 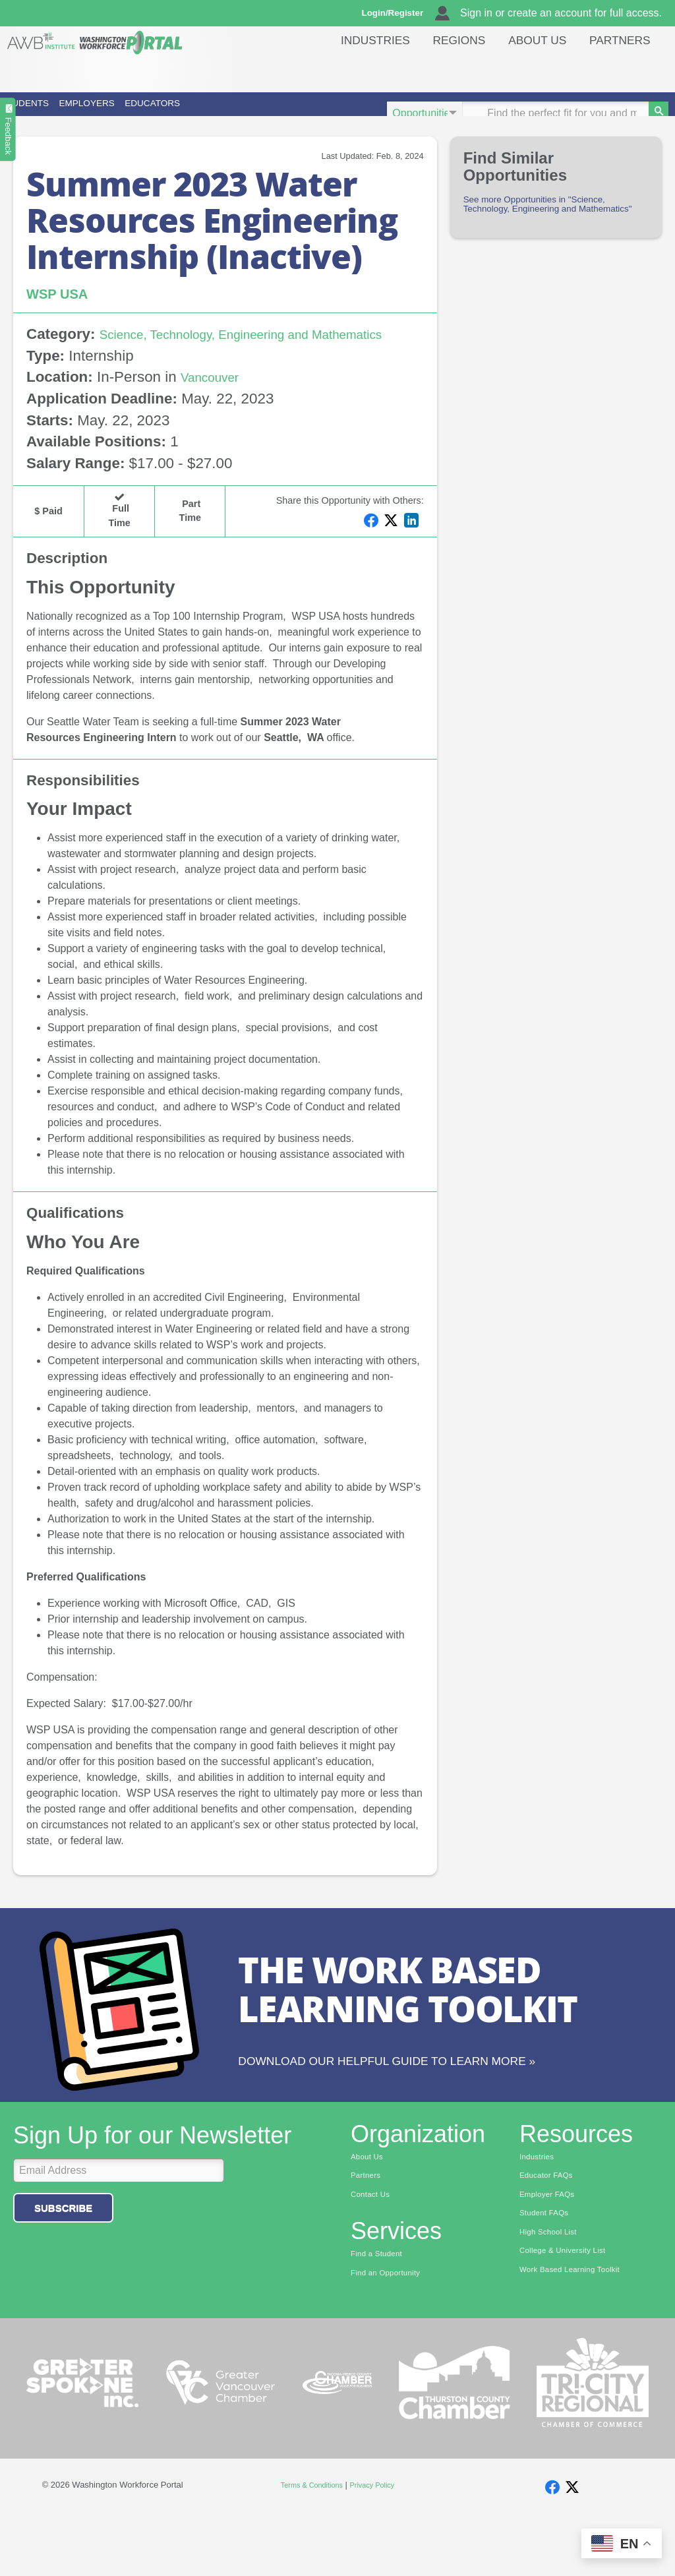 What do you see at coordinates (399, 13) in the screenshot?
I see `Login/Register` at bounding box center [399, 13].